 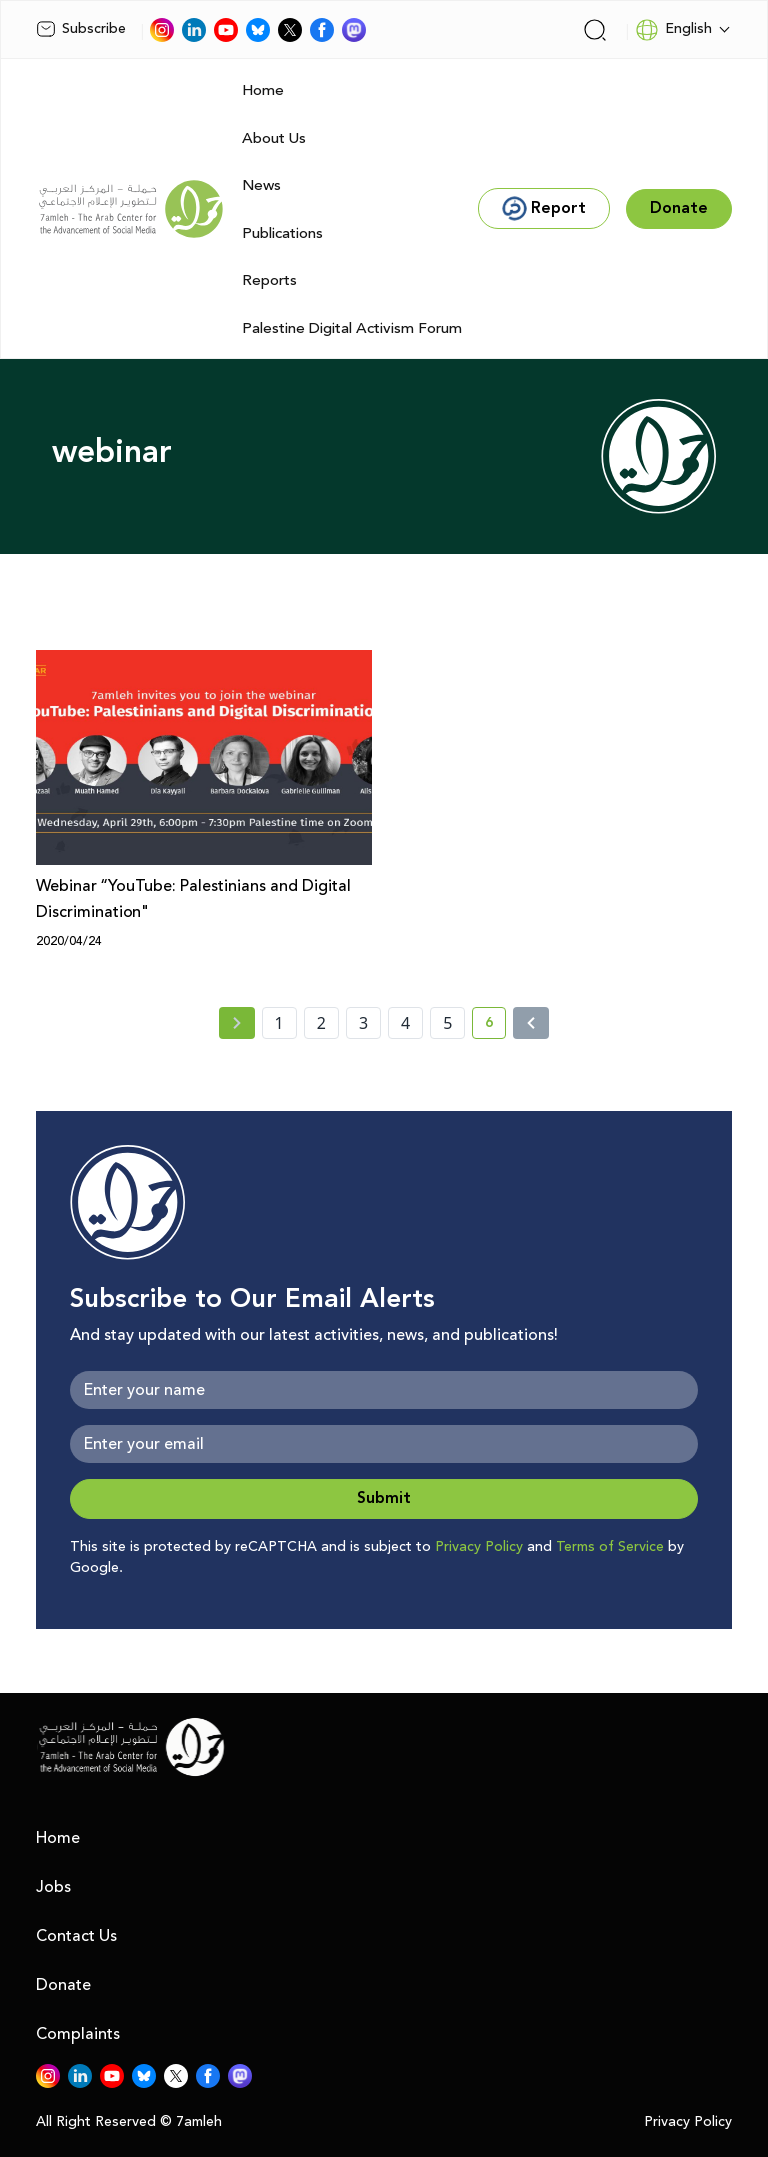 What do you see at coordinates (237, 1023) in the screenshot?
I see `[« Previous page]` at bounding box center [237, 1023].